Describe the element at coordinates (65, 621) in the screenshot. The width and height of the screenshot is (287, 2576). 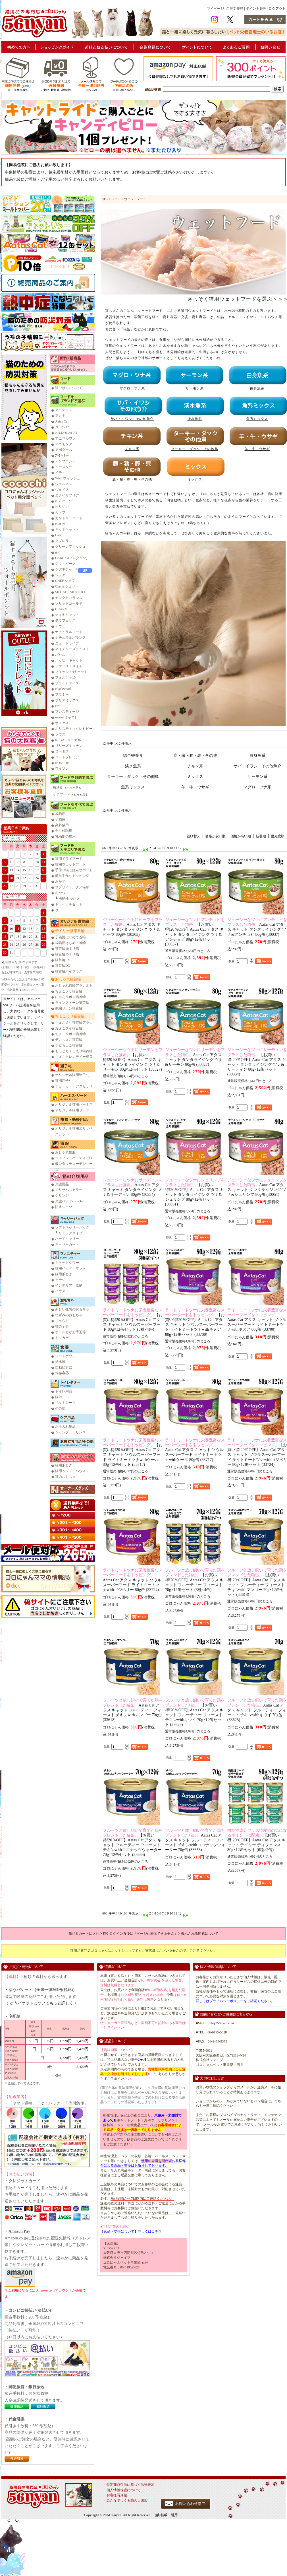
I see `テラフェリス` at that location.